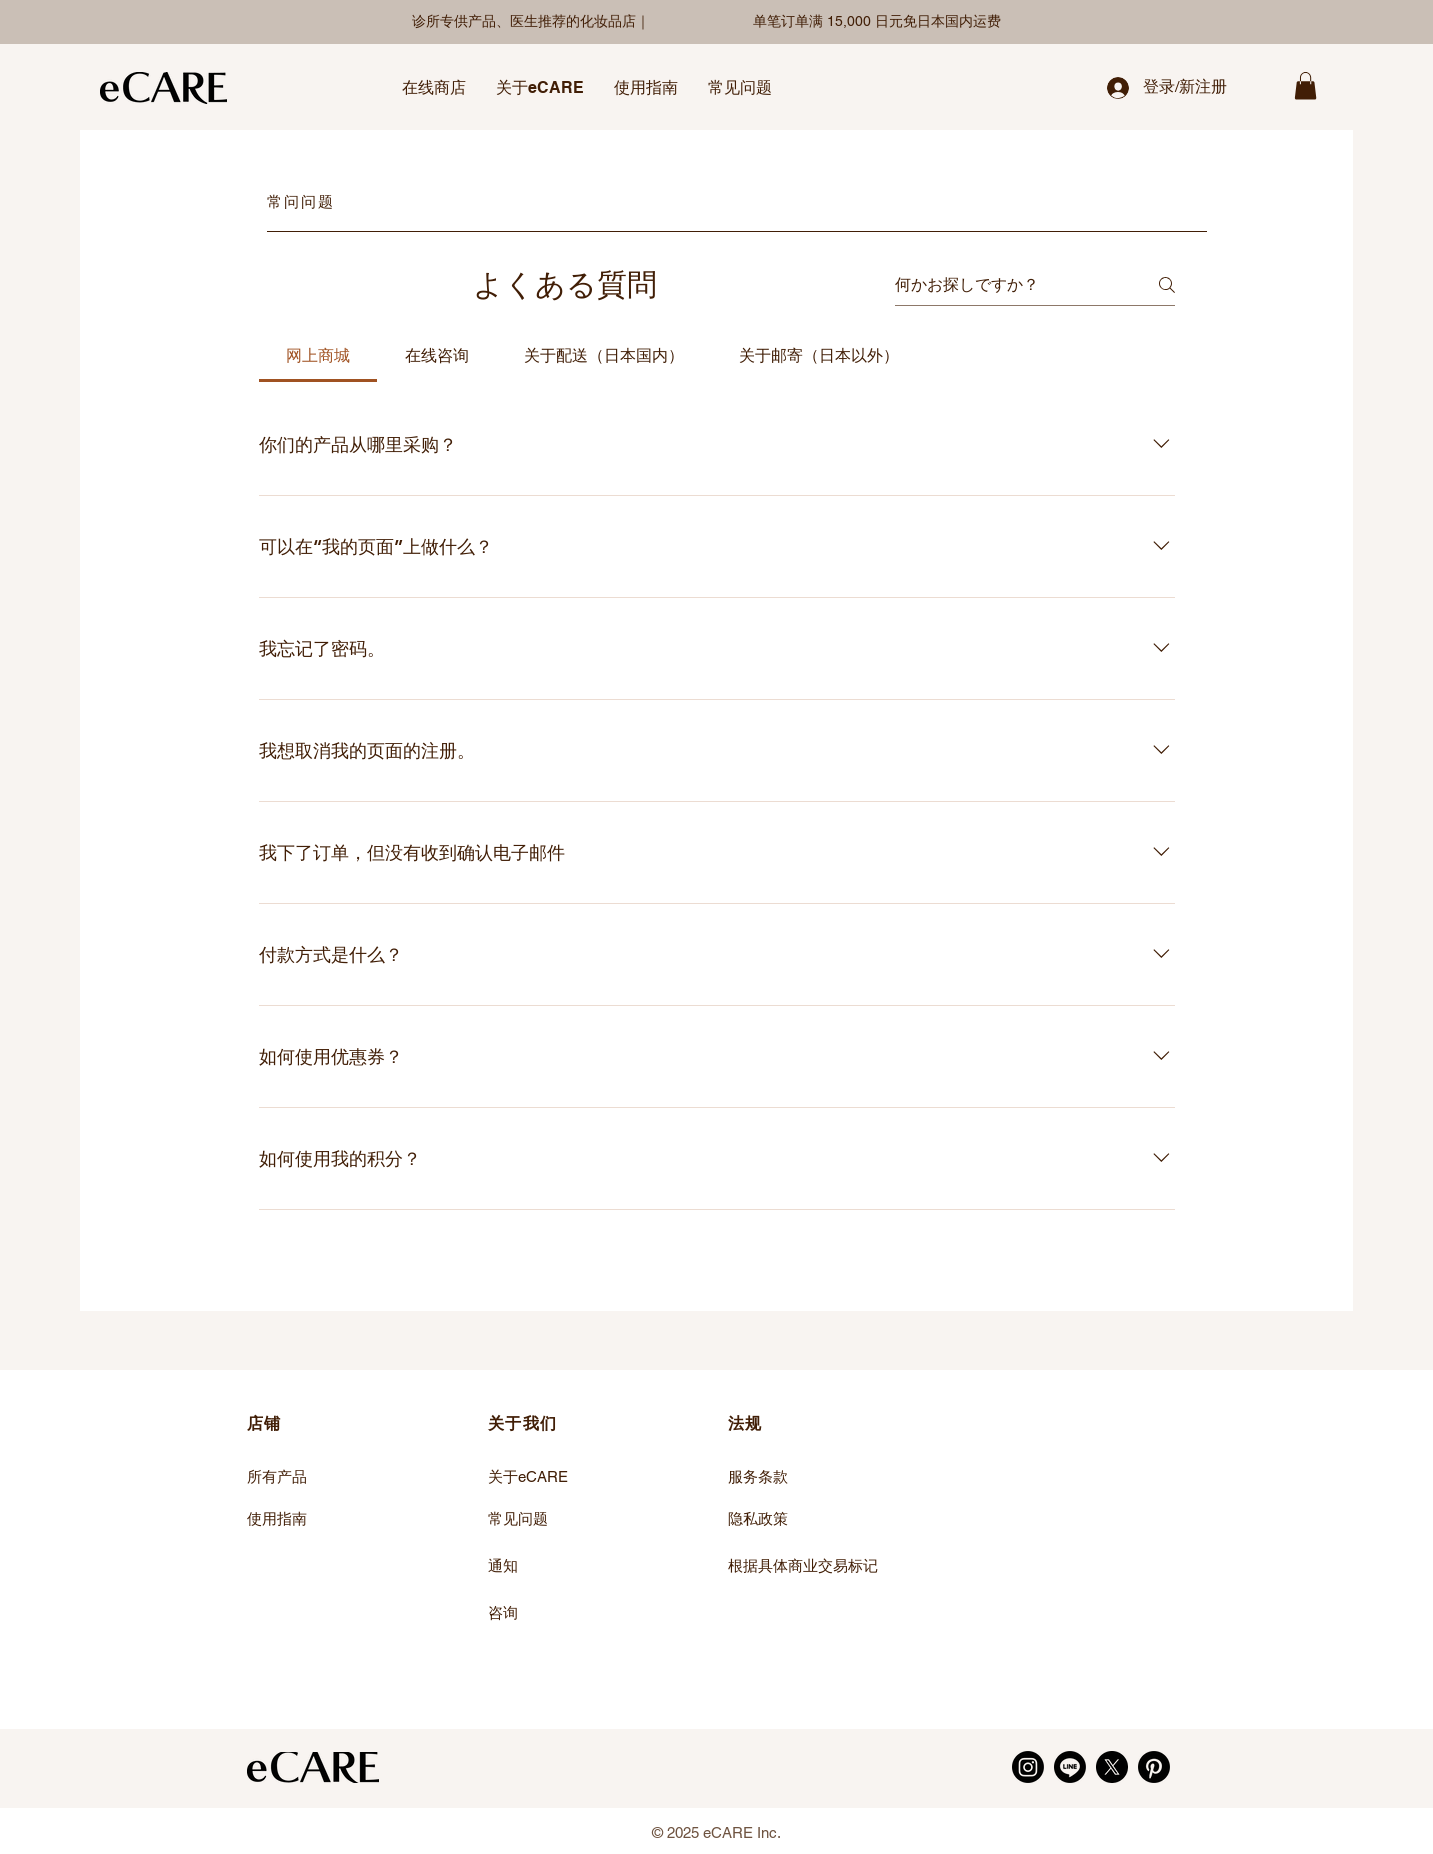 The height and width of the screenshot is (1854, 1433). What do you see at coordinates (1305, 85) in the screenshot?
I see `[link]` at bounding box center [1305, 85].